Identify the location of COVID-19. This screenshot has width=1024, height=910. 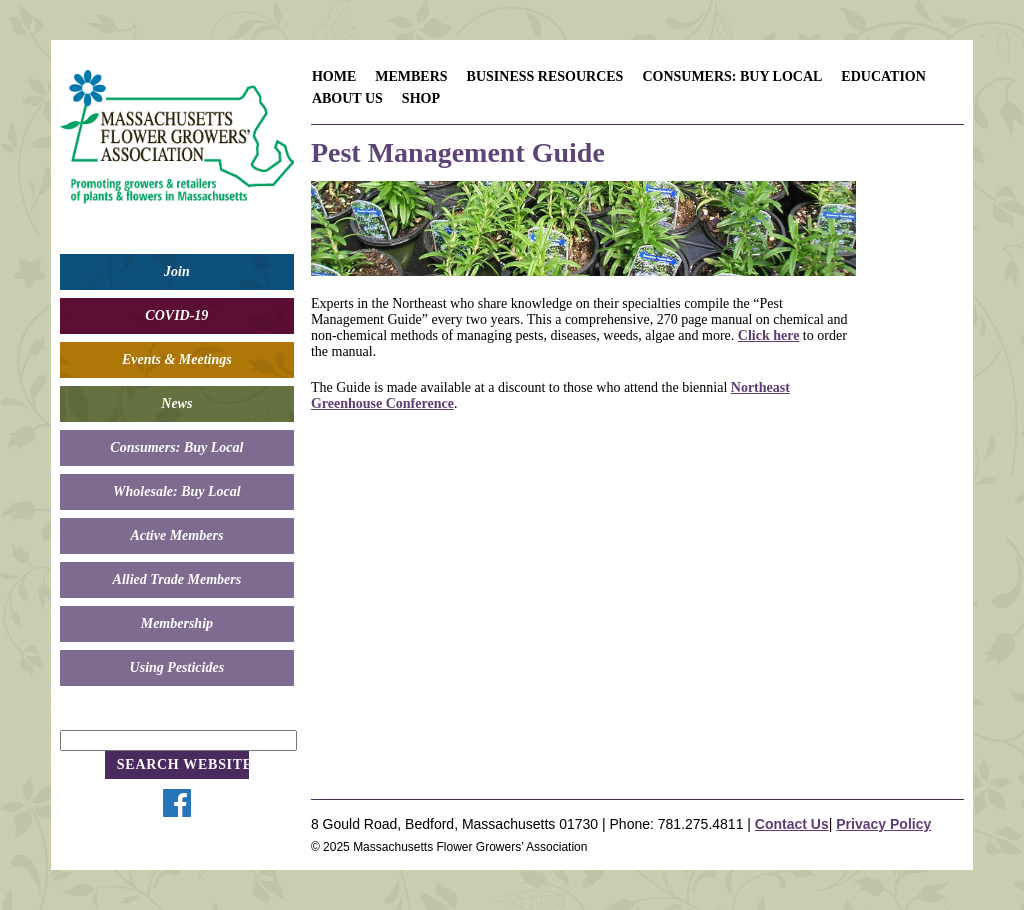
(176, 315).